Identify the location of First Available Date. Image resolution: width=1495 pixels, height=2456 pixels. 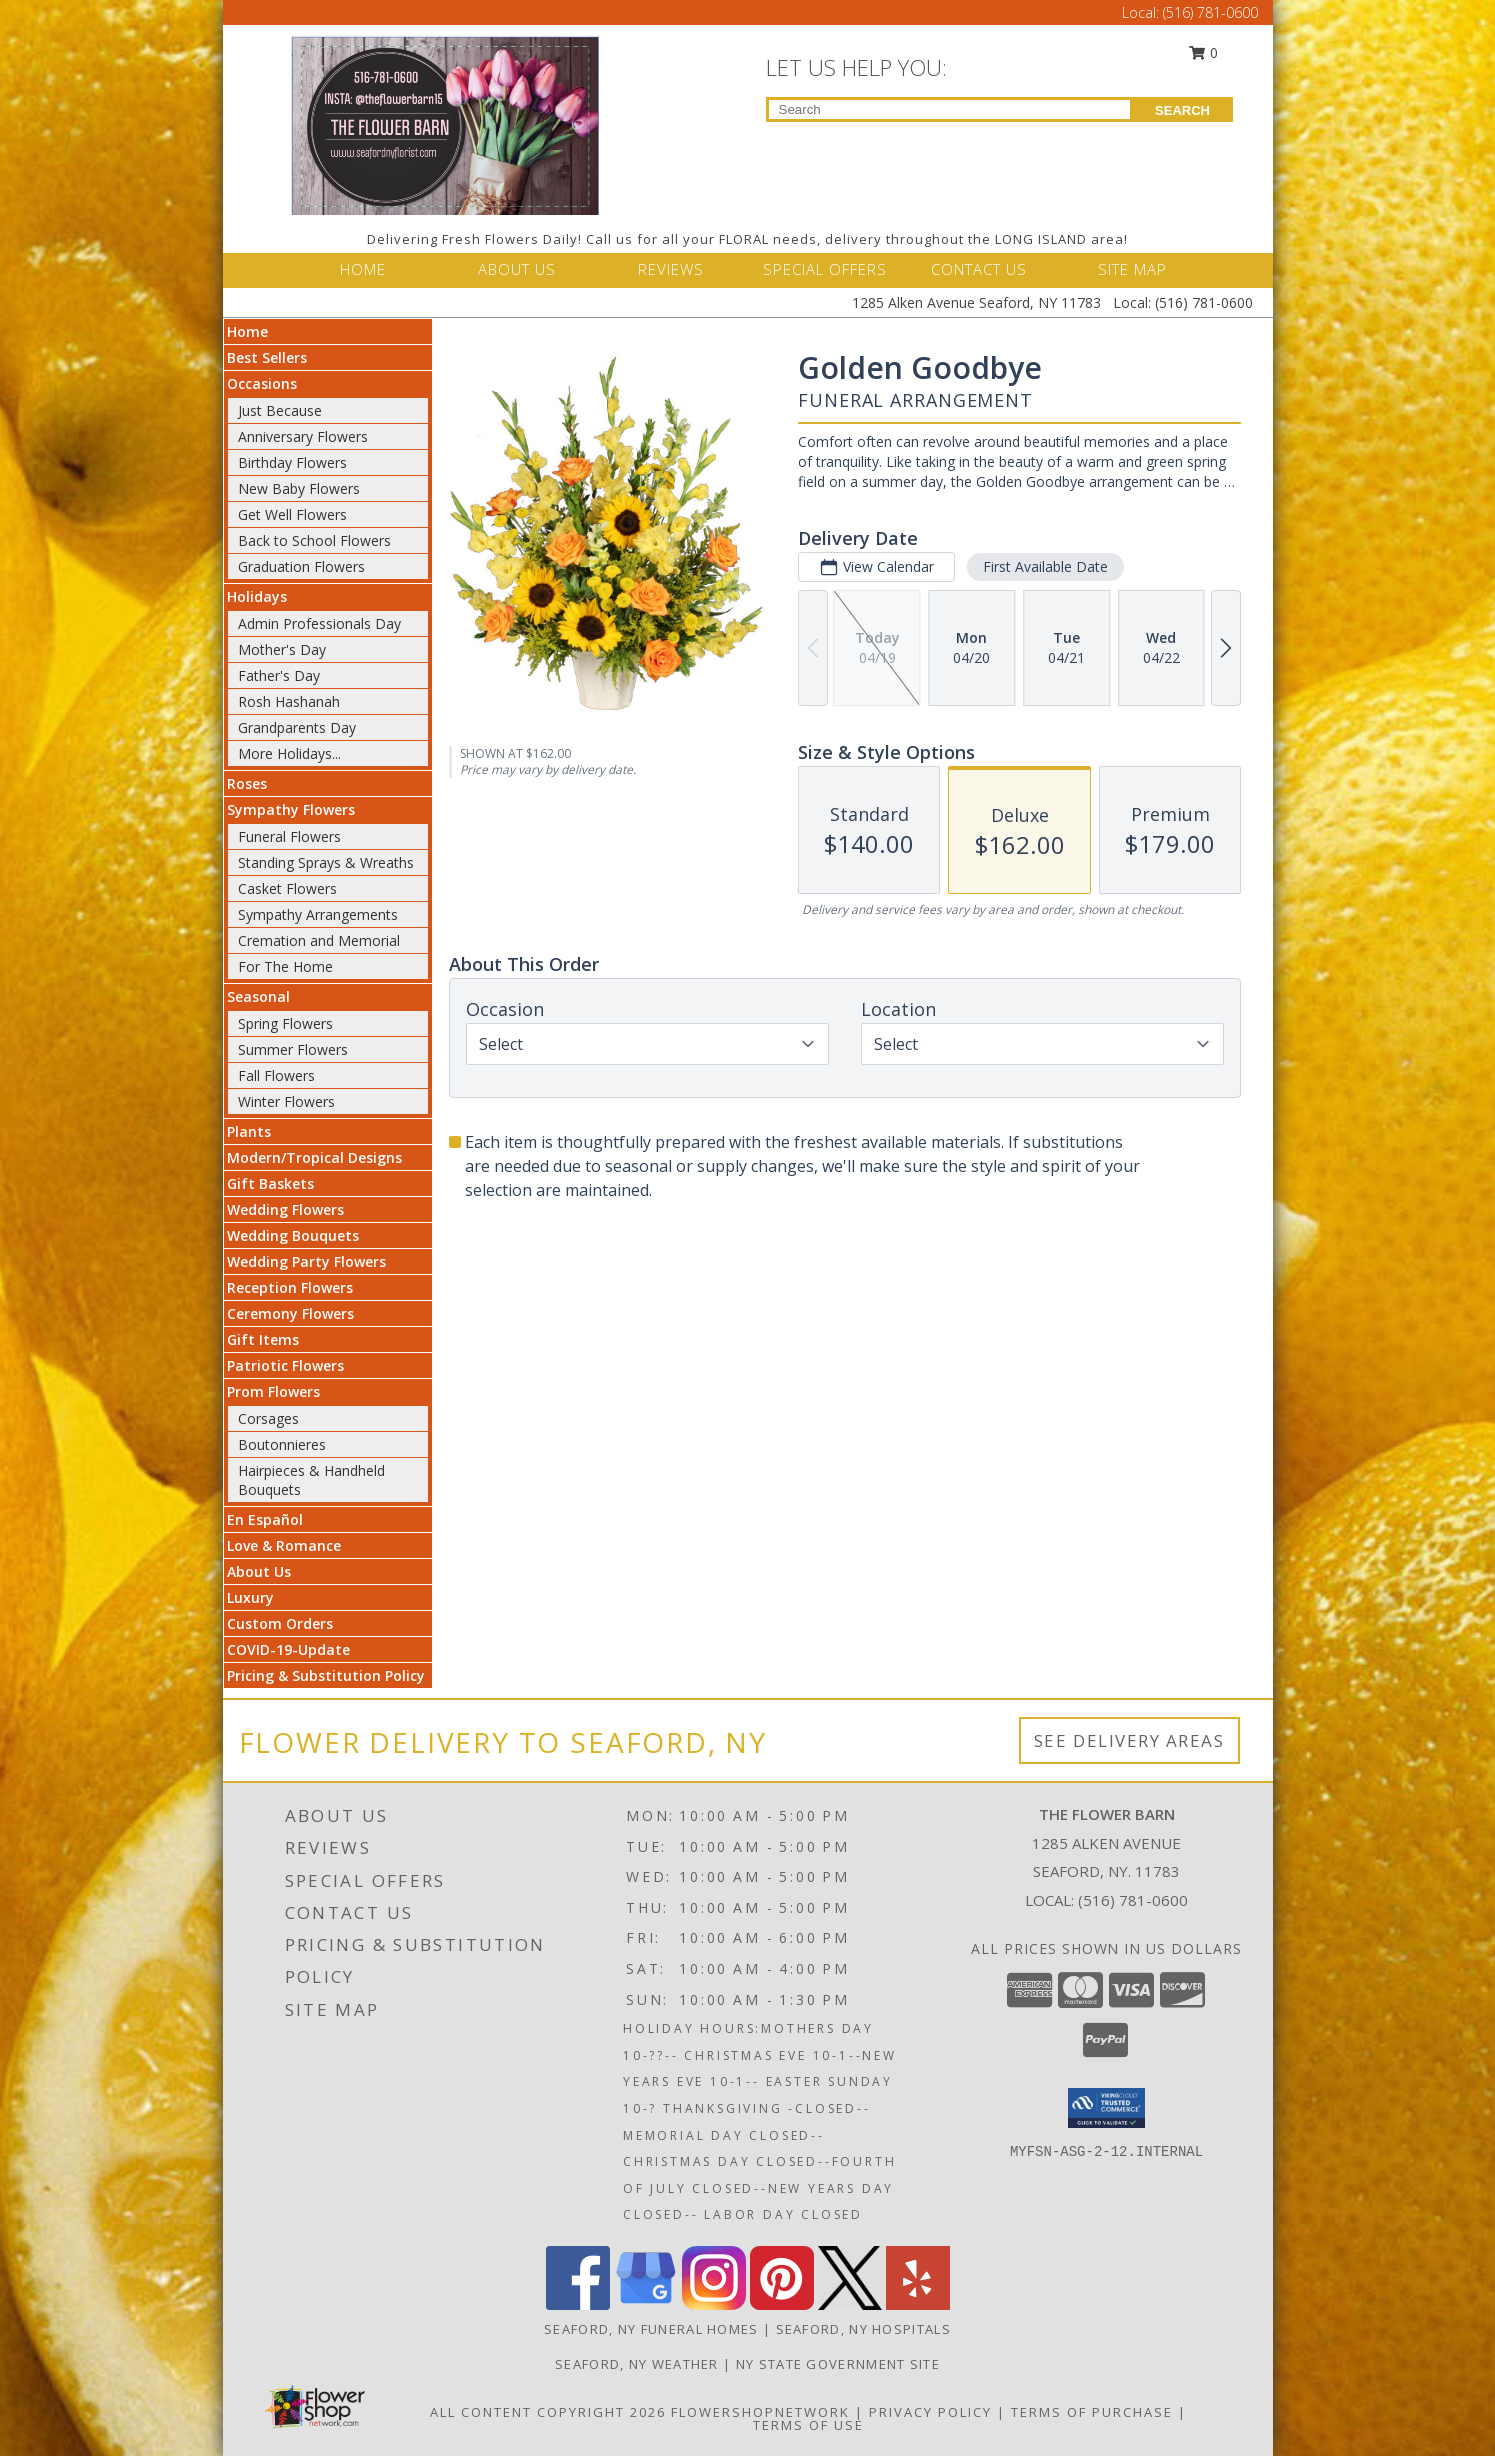
(1044, 566).